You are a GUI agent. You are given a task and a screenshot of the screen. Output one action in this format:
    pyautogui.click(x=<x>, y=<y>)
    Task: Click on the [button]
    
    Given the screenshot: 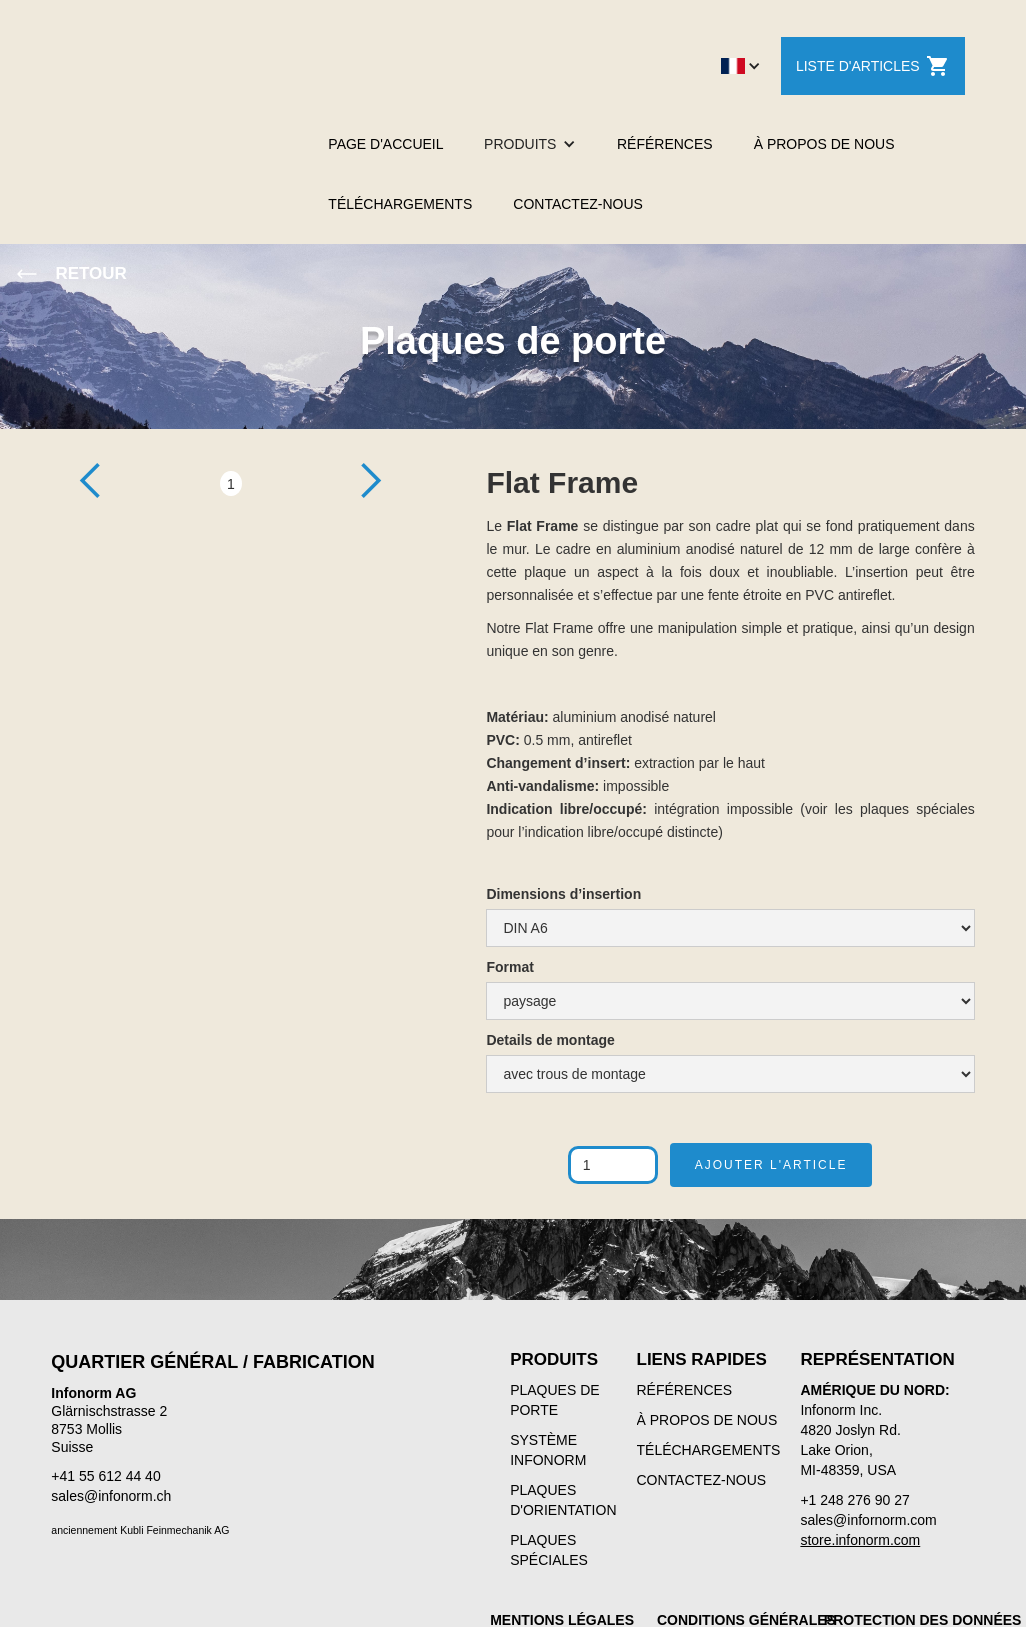 What is the action you would take?
    pyautogui.click(x=741, y=66)
    